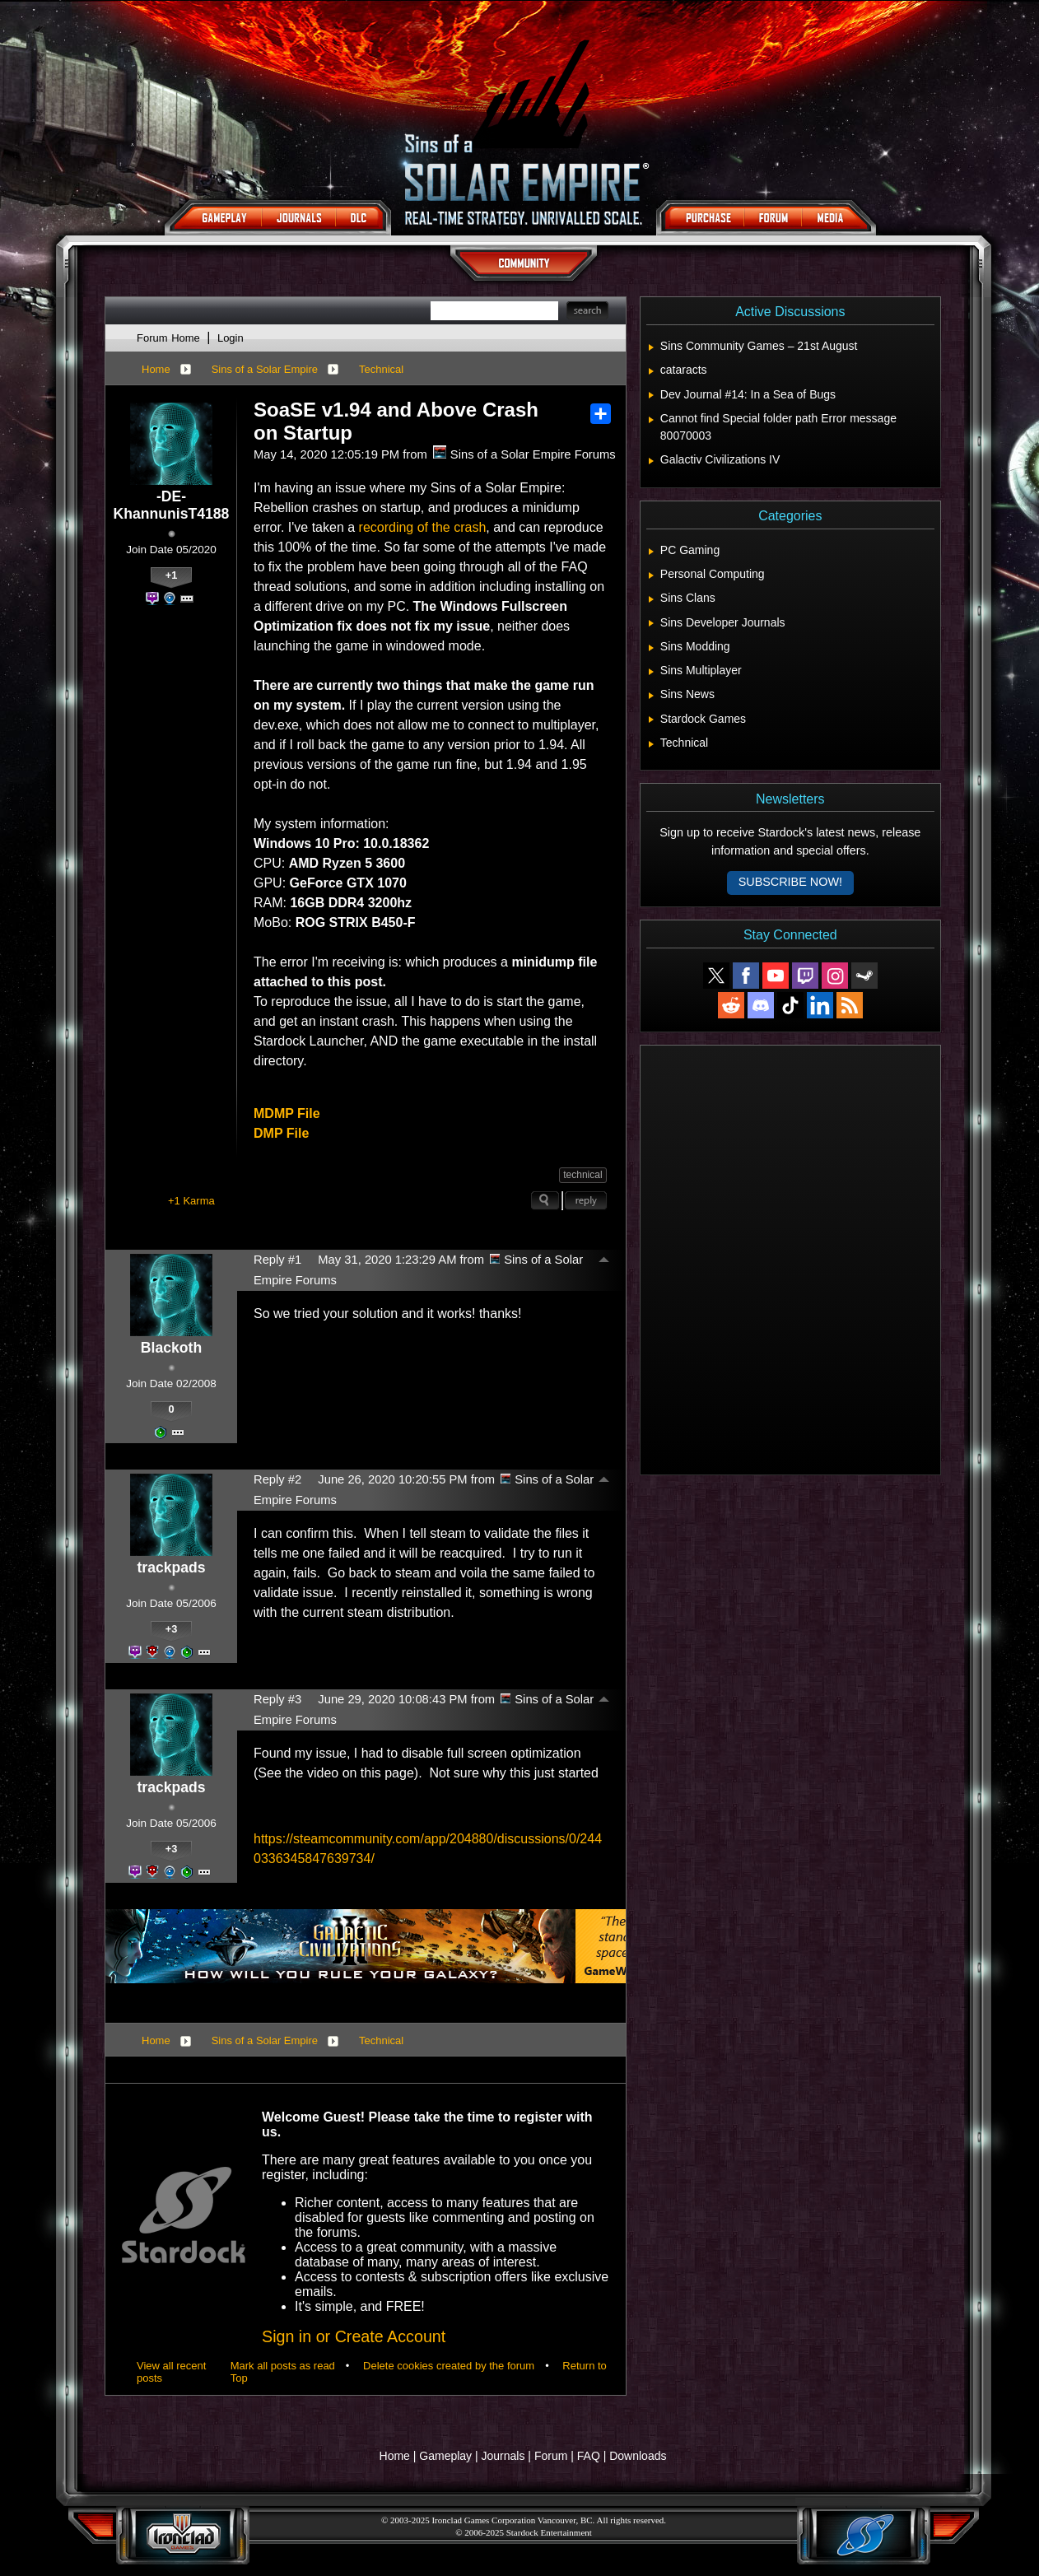 The height and width of the screenshot is (2576, 1039). I want to click on Login, so click(230, 338).